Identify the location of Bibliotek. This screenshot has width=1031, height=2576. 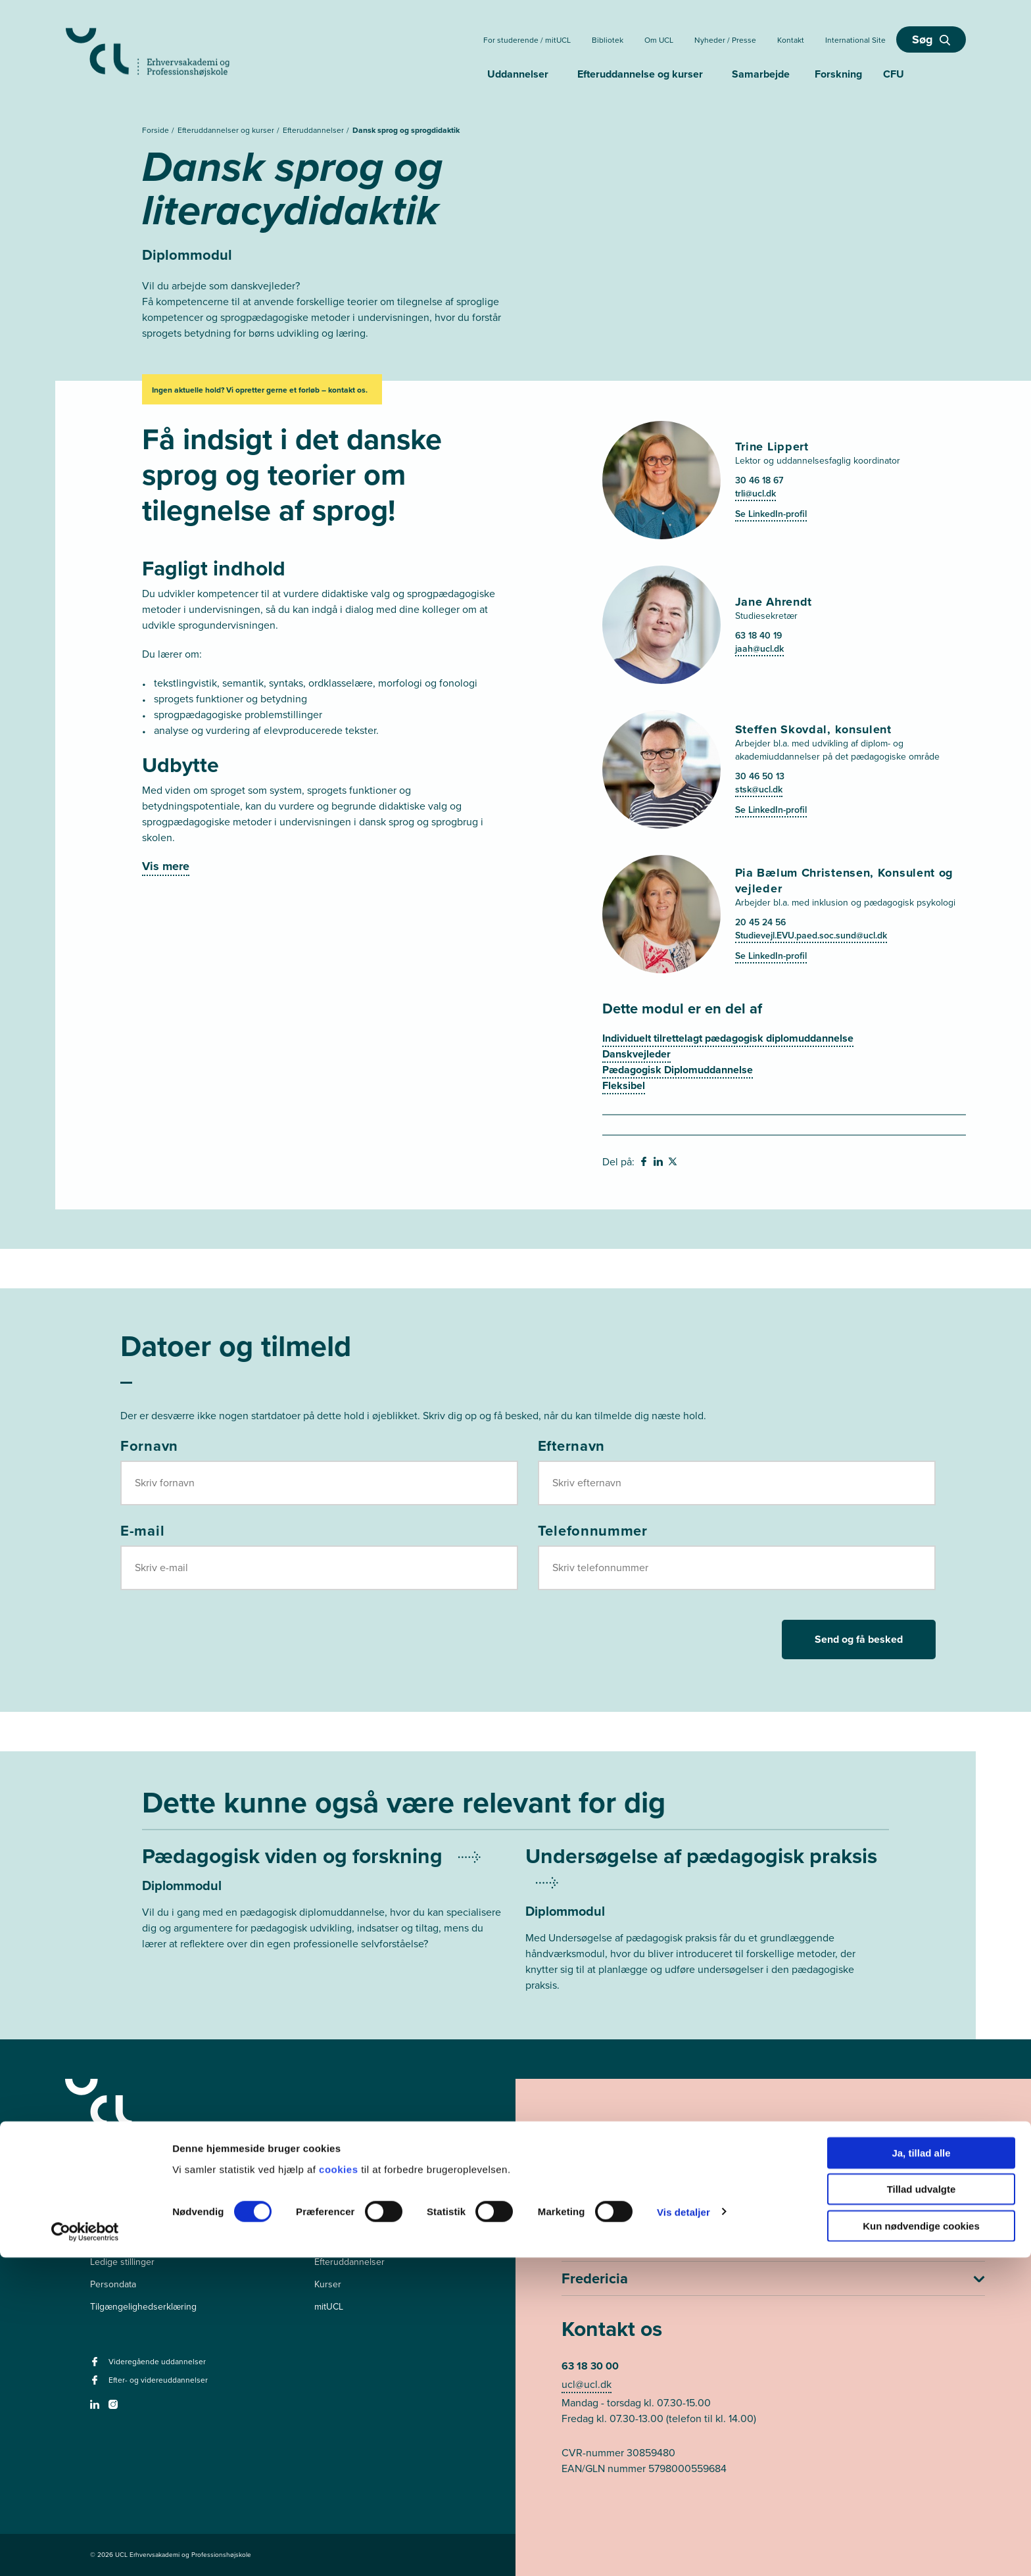
(607, 40).